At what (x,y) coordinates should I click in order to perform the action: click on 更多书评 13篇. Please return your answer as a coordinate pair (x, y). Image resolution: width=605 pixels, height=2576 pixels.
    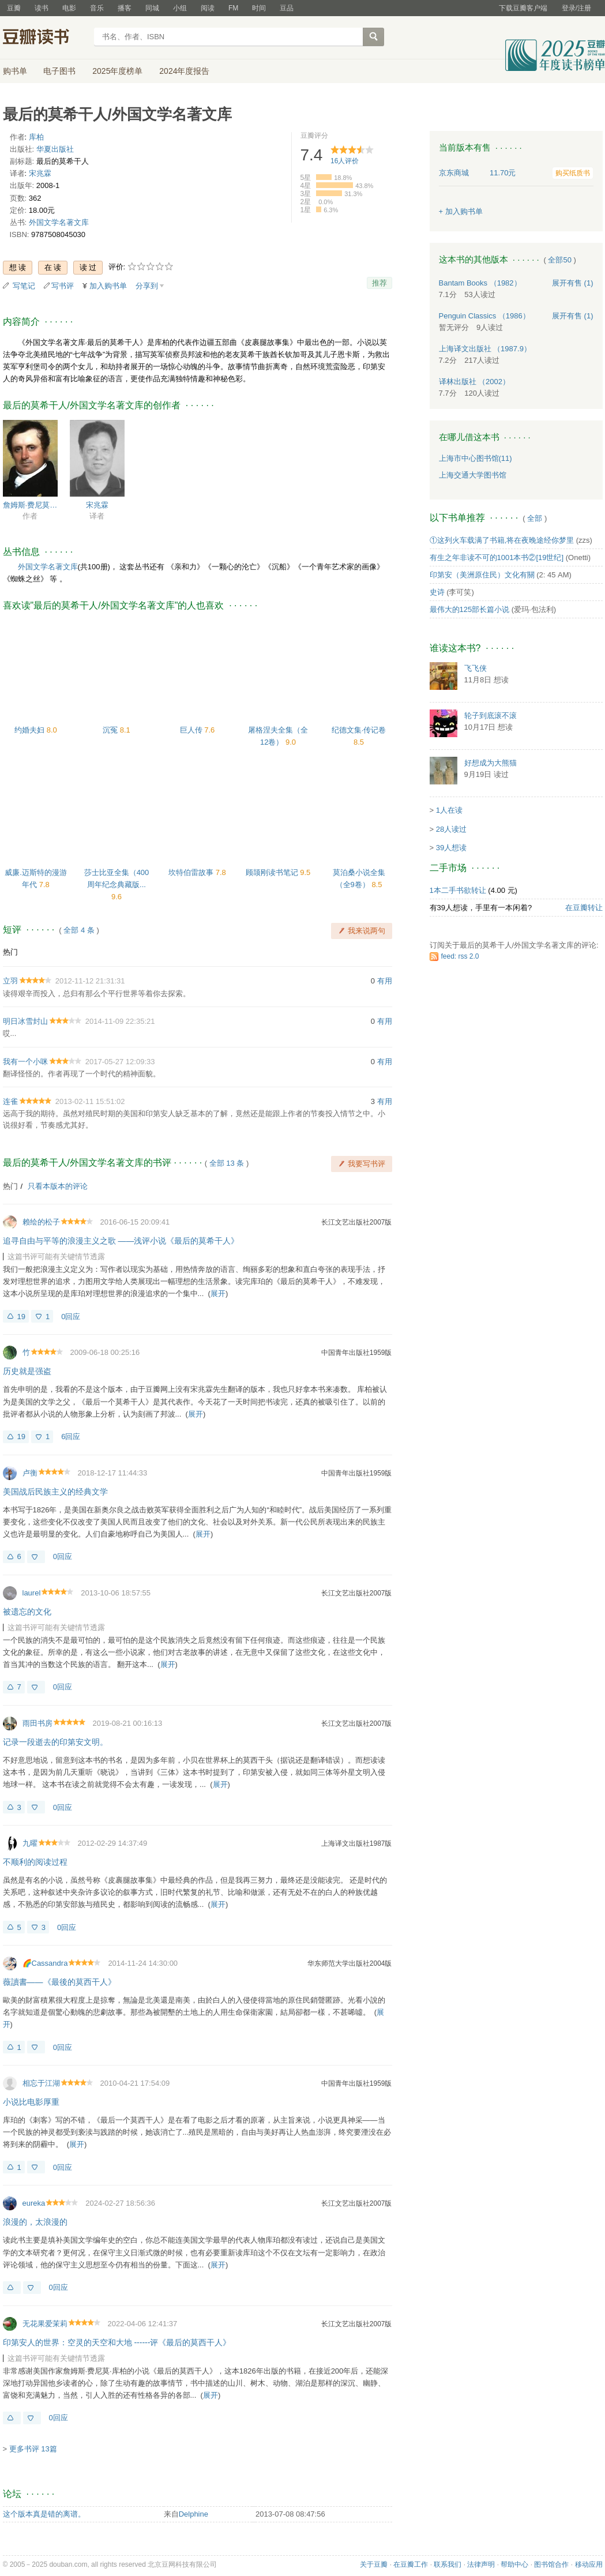
    Looking at the image, I should click on (33, 2448).